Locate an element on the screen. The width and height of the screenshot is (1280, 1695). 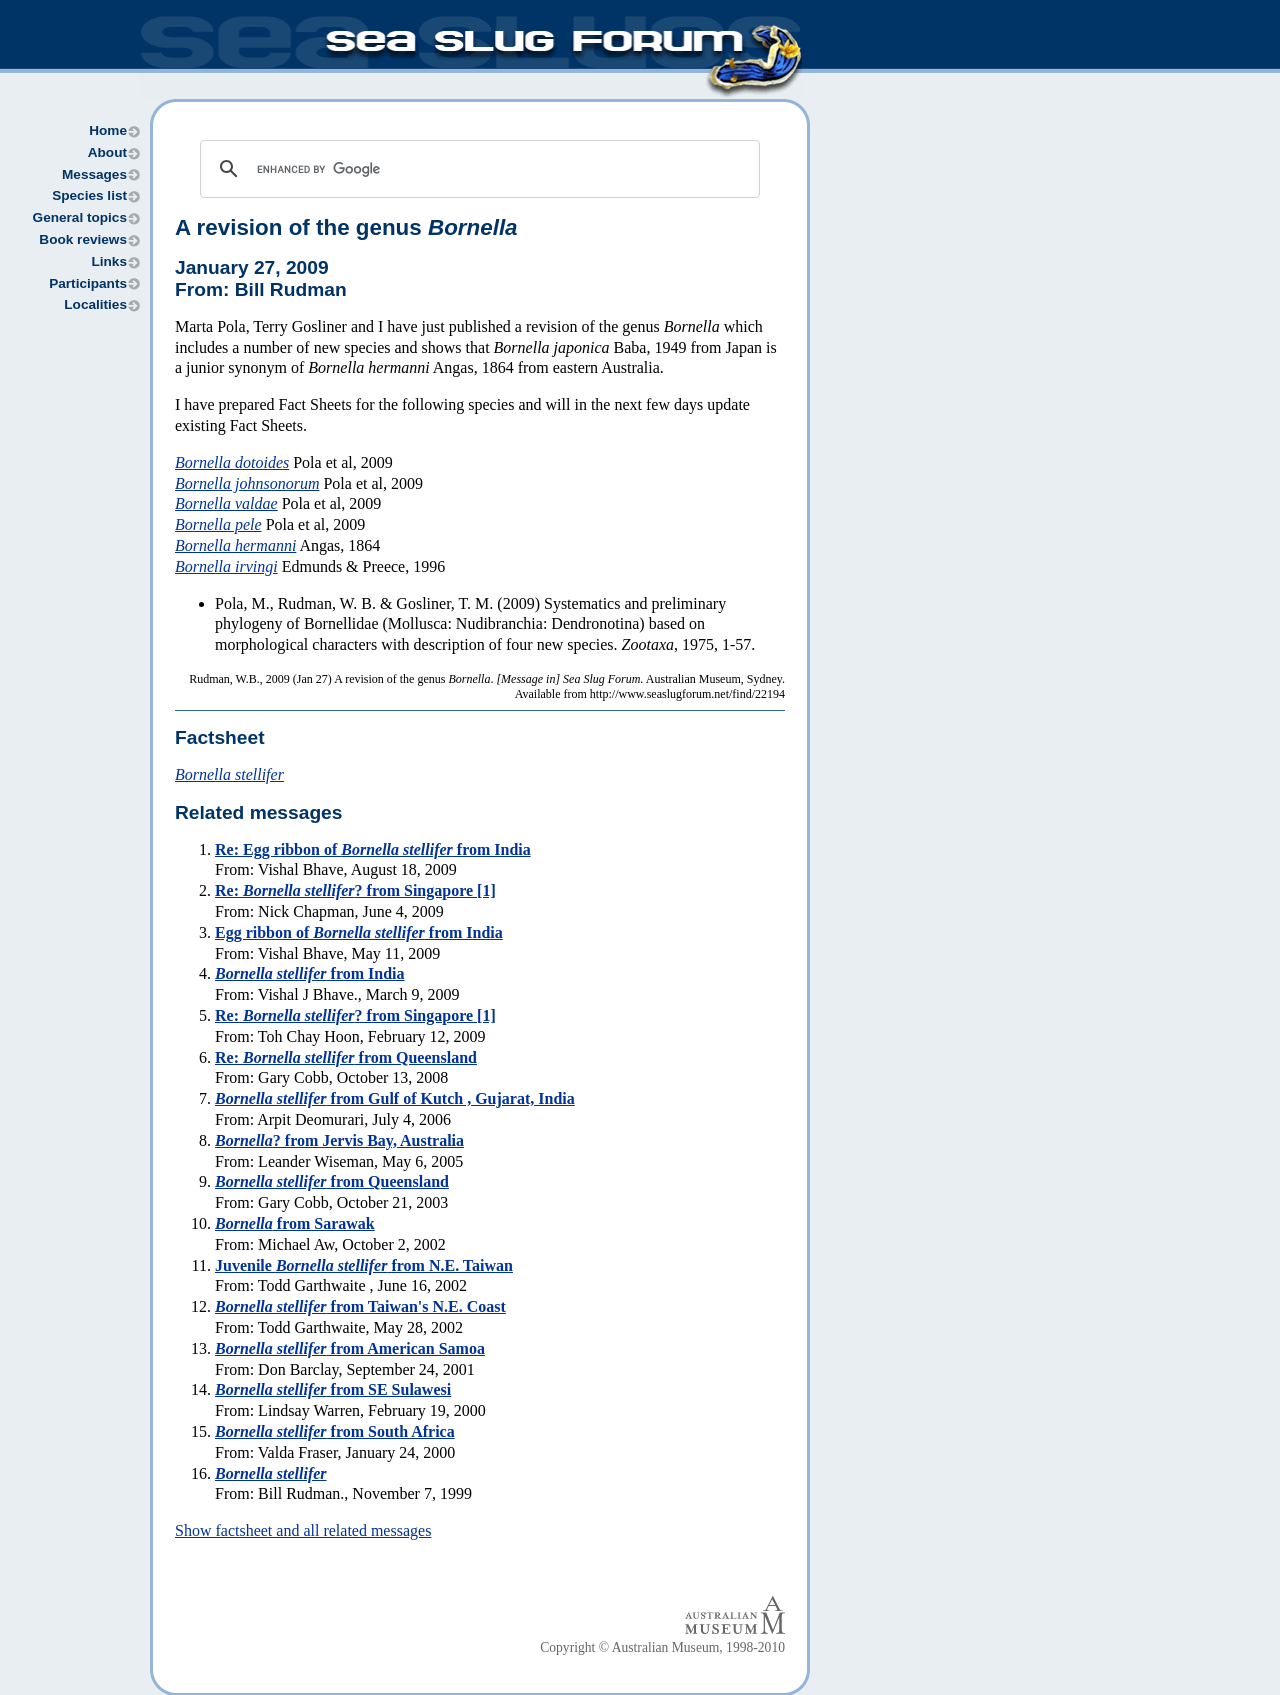
from India is located at coordinates (310, 973).